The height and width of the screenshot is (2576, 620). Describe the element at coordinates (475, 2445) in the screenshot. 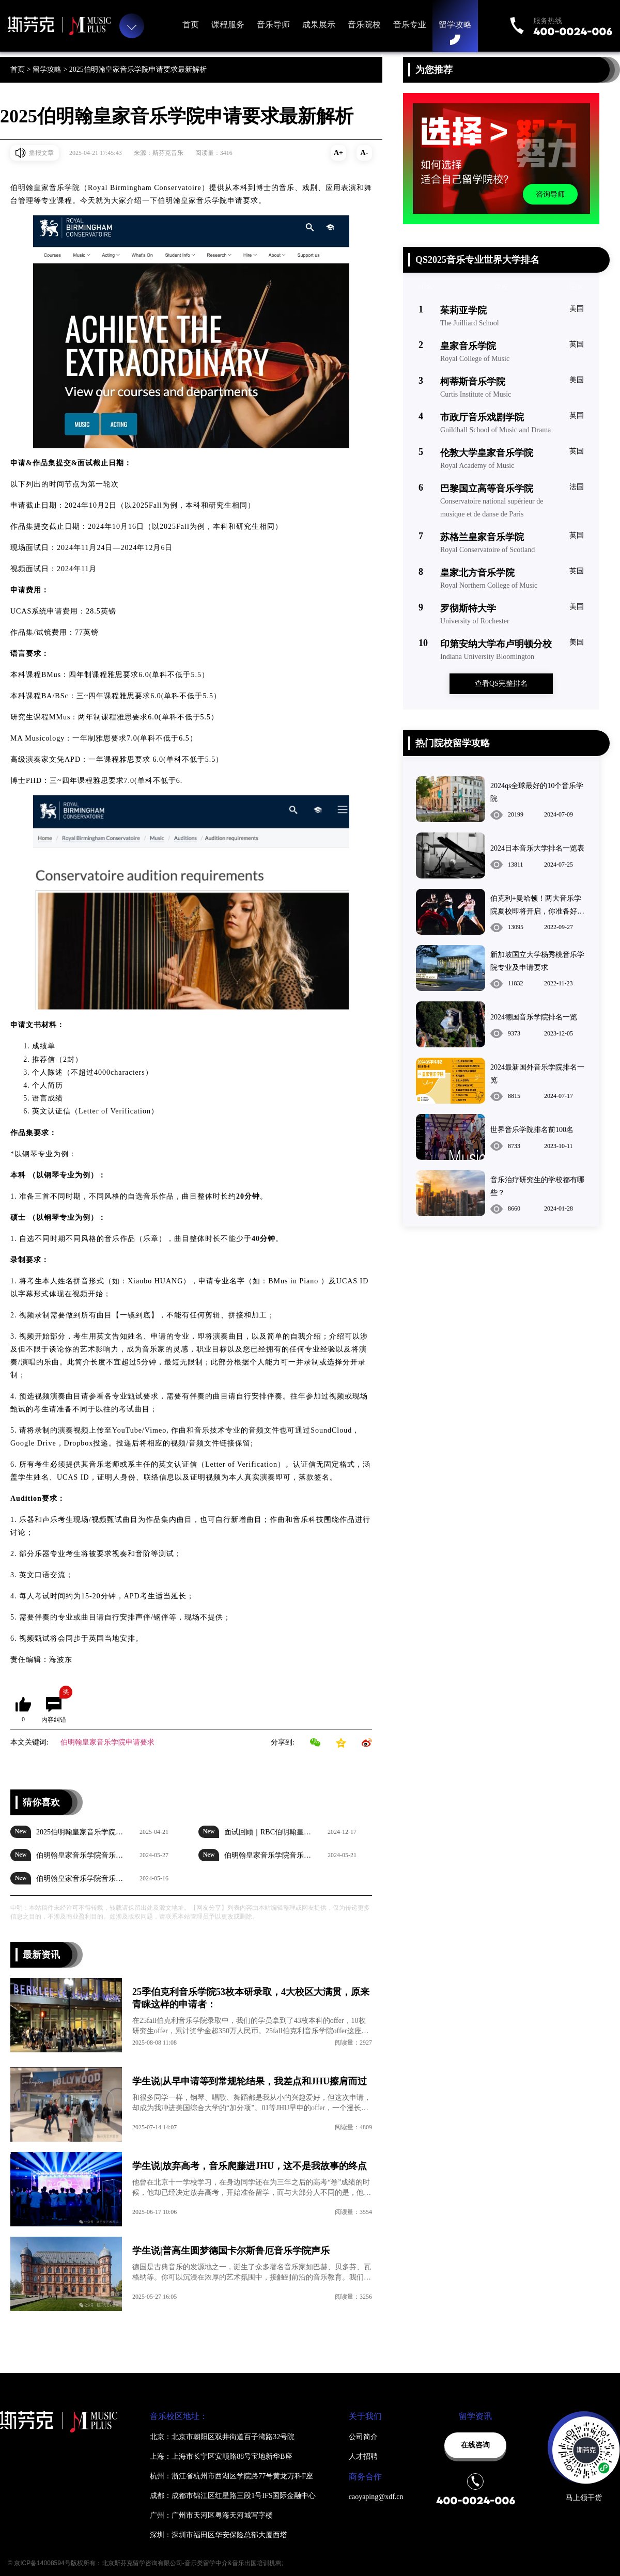

I see `在线咨询` at that location.